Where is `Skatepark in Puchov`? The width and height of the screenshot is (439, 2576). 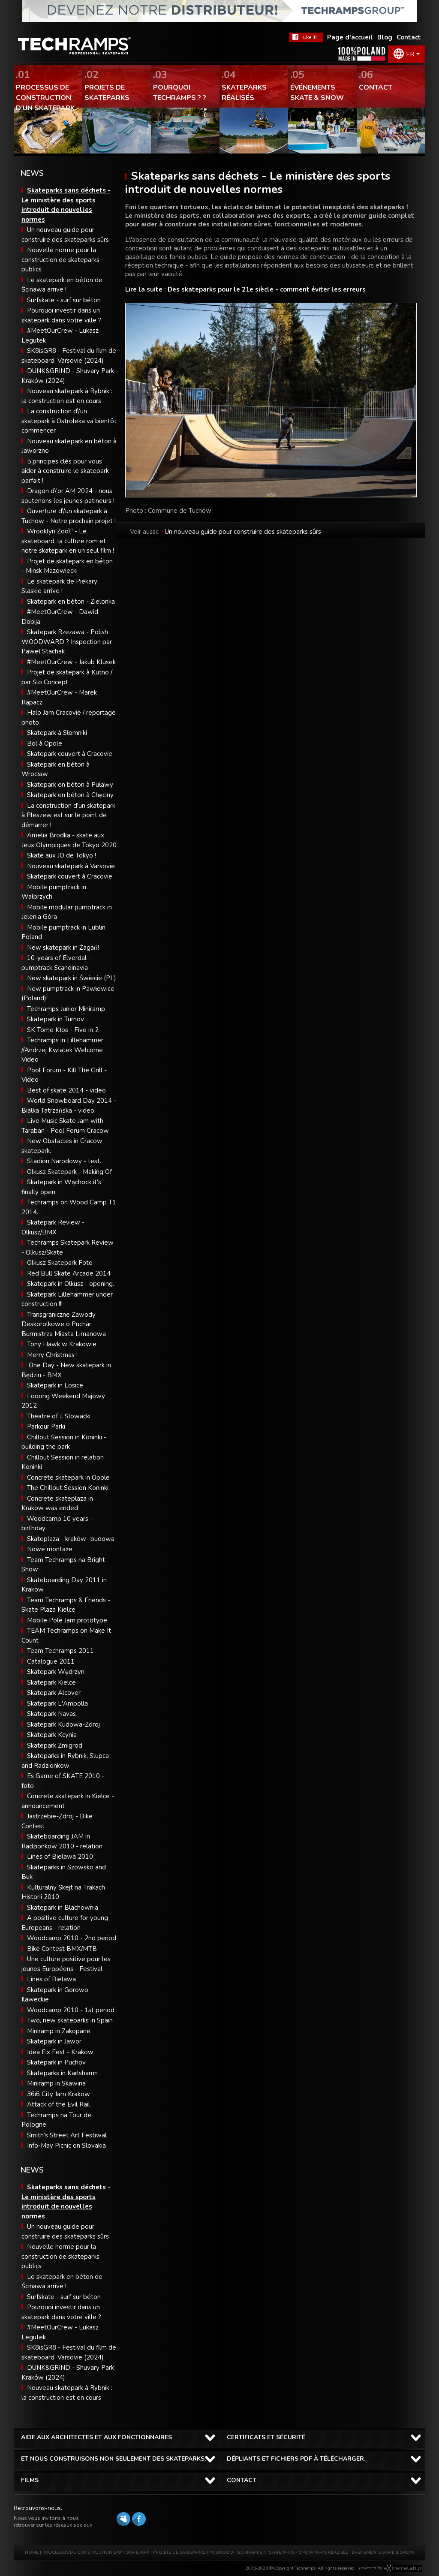
Skatepark in Puchov is located at coordinates (56, 2062).